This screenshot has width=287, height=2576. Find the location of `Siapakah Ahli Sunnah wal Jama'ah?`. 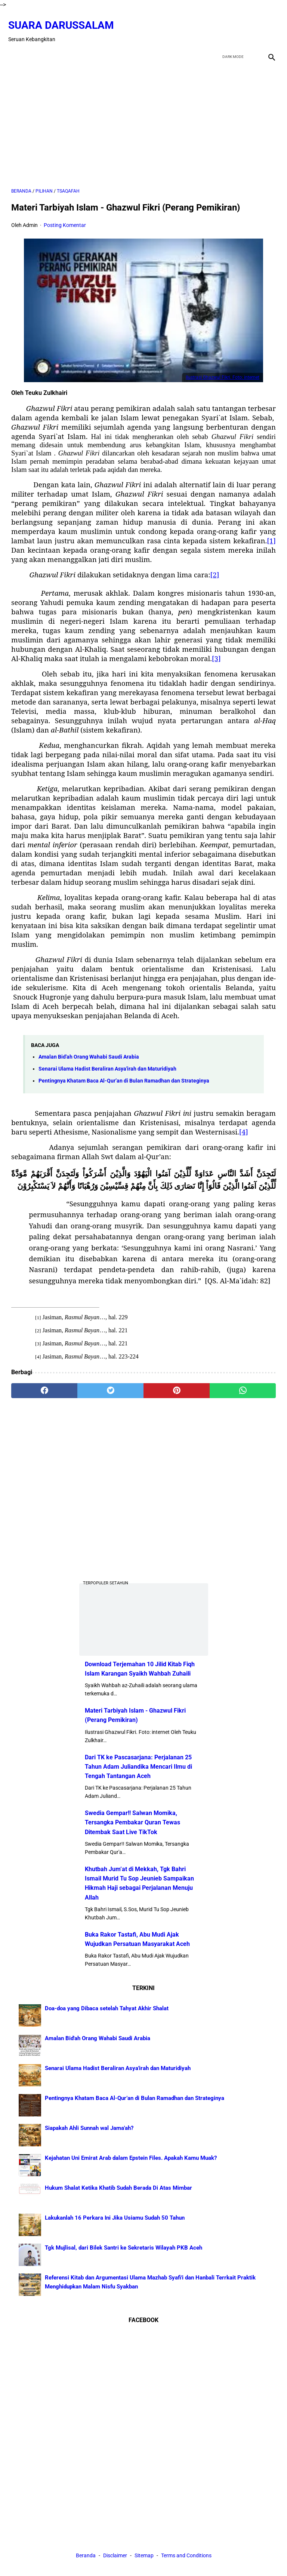

Siapakah Ahli Sunnah wal Jama'ah? is located at coordinates (89, 2126).